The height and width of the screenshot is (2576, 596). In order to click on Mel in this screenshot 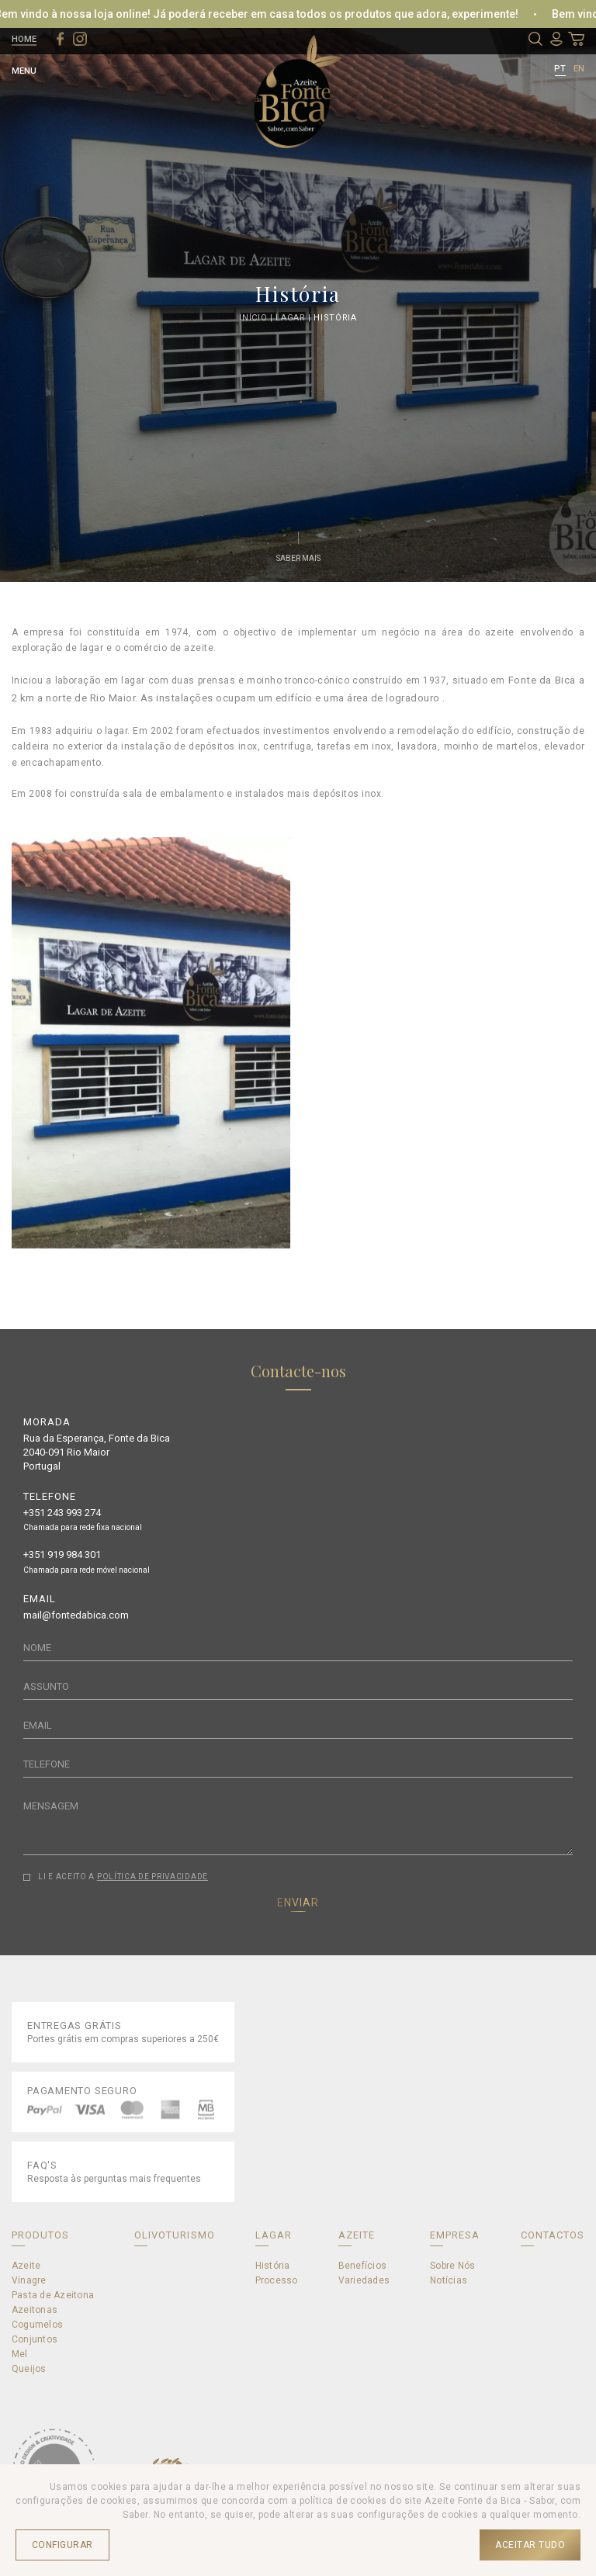, I will do `click(20, 2354)`.